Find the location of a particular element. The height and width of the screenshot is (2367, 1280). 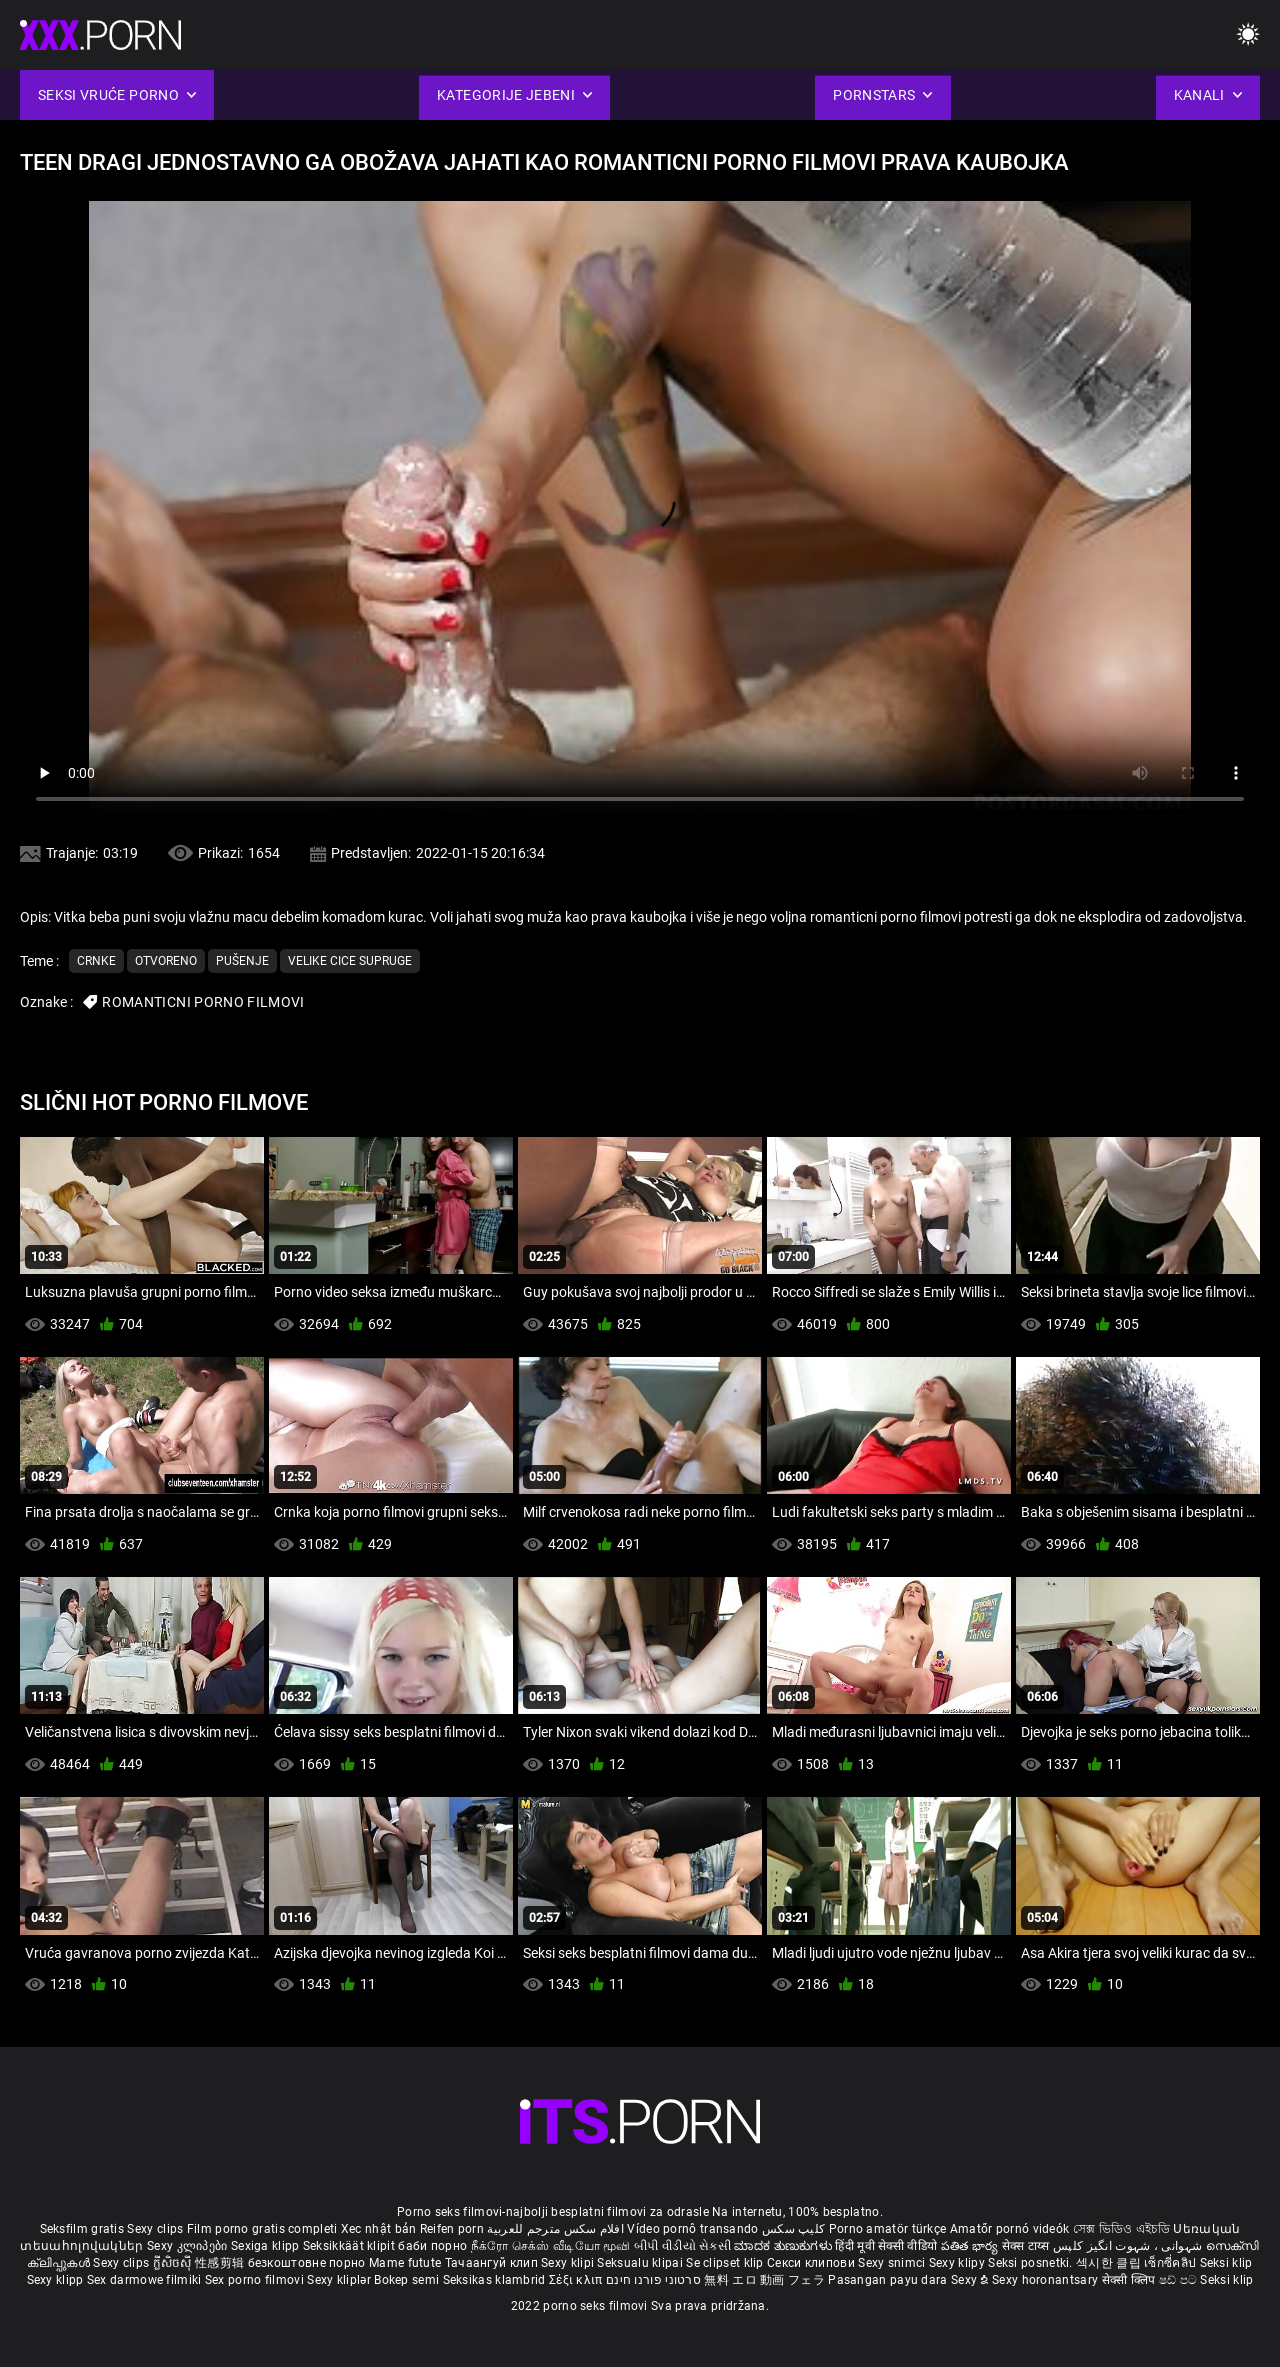

Seksikkäät klipit is located at coordinates (350, 2246).